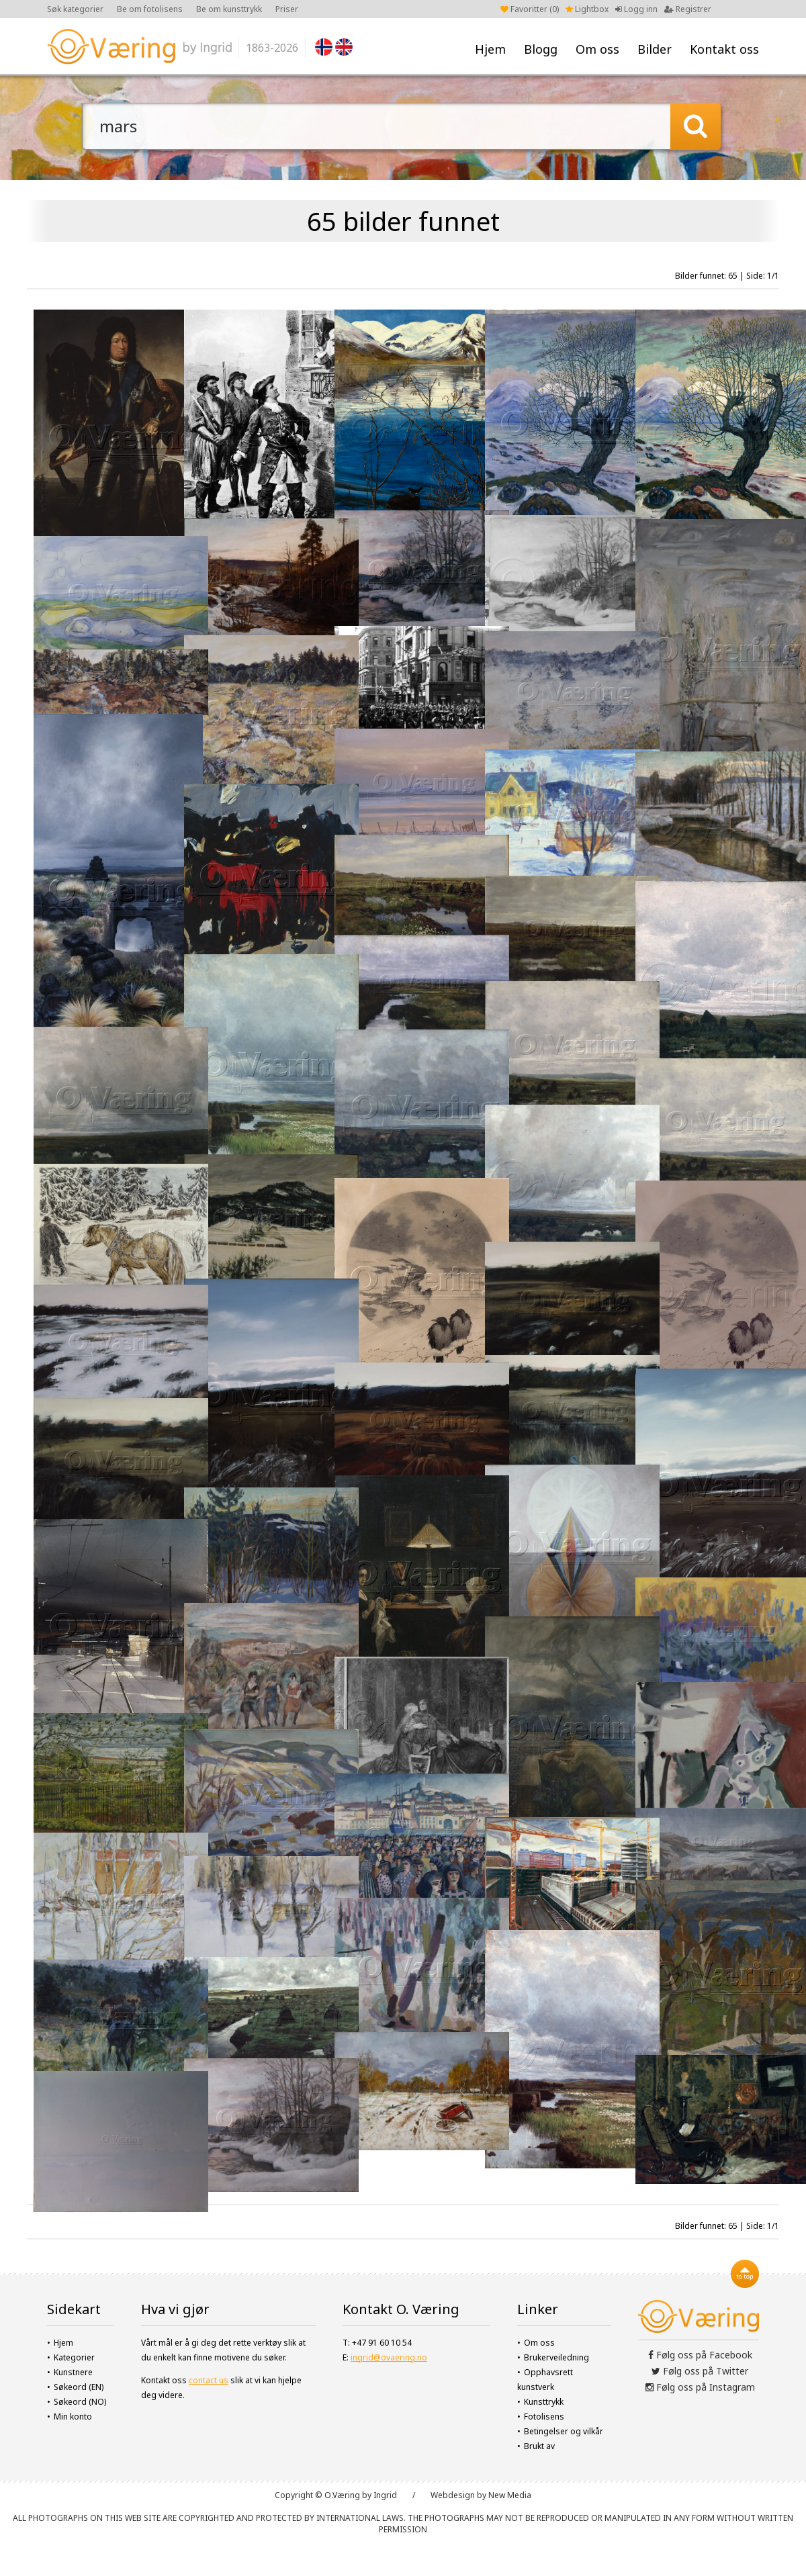 This screenshot has width=806, height=2576. Describe the element at coordinates (529, 9) in the screenshot. I see `Favoritter ()` at that location.